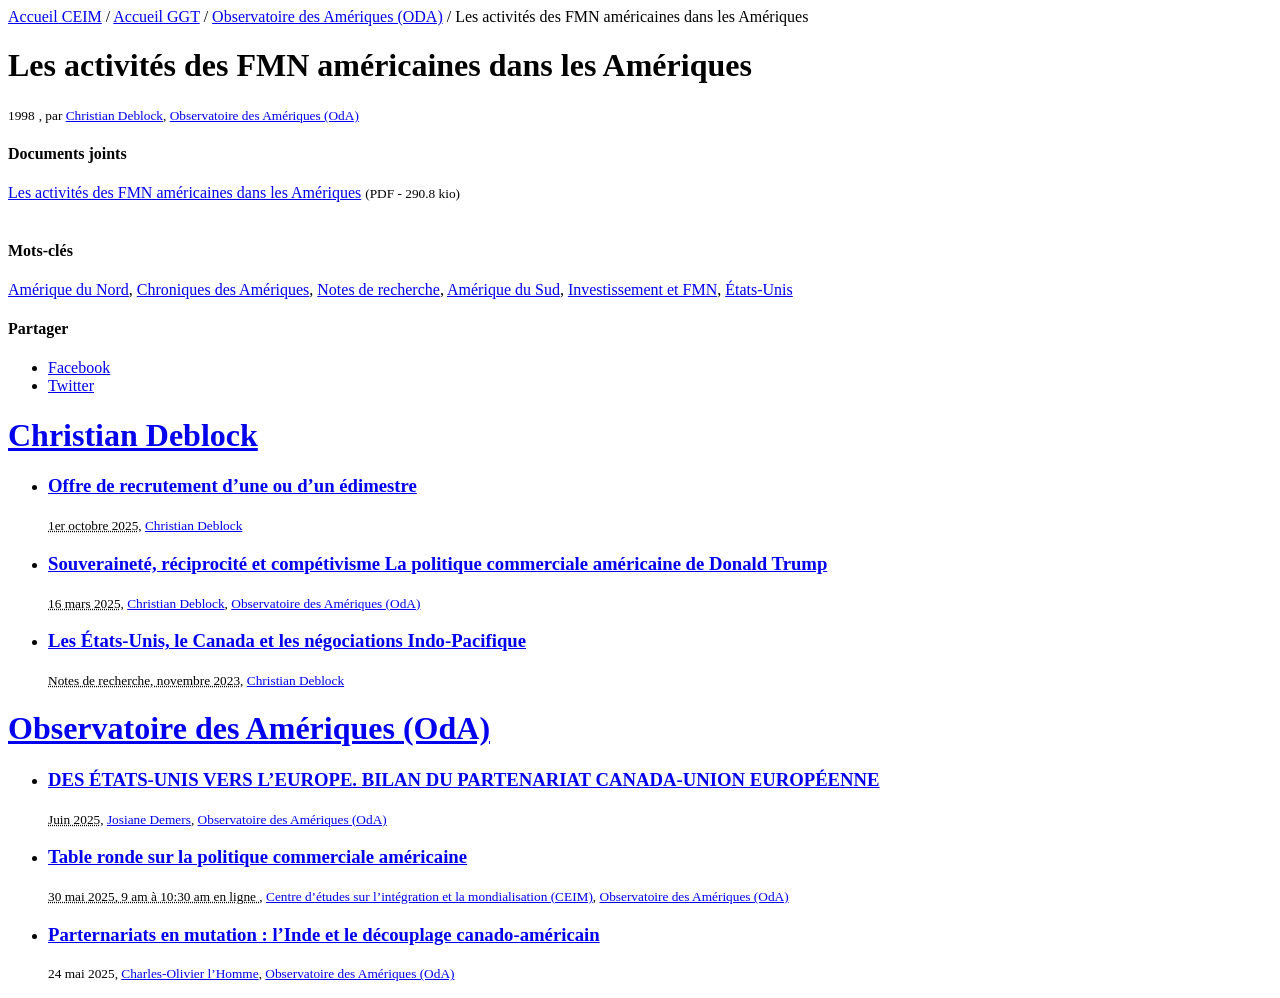 The image size is (1280, 998). What do you see at coordinates (184, 192) in the screenshot?
I see `Les activités des FMN américaines dans les Amériques` at bounding box center [184, 192].